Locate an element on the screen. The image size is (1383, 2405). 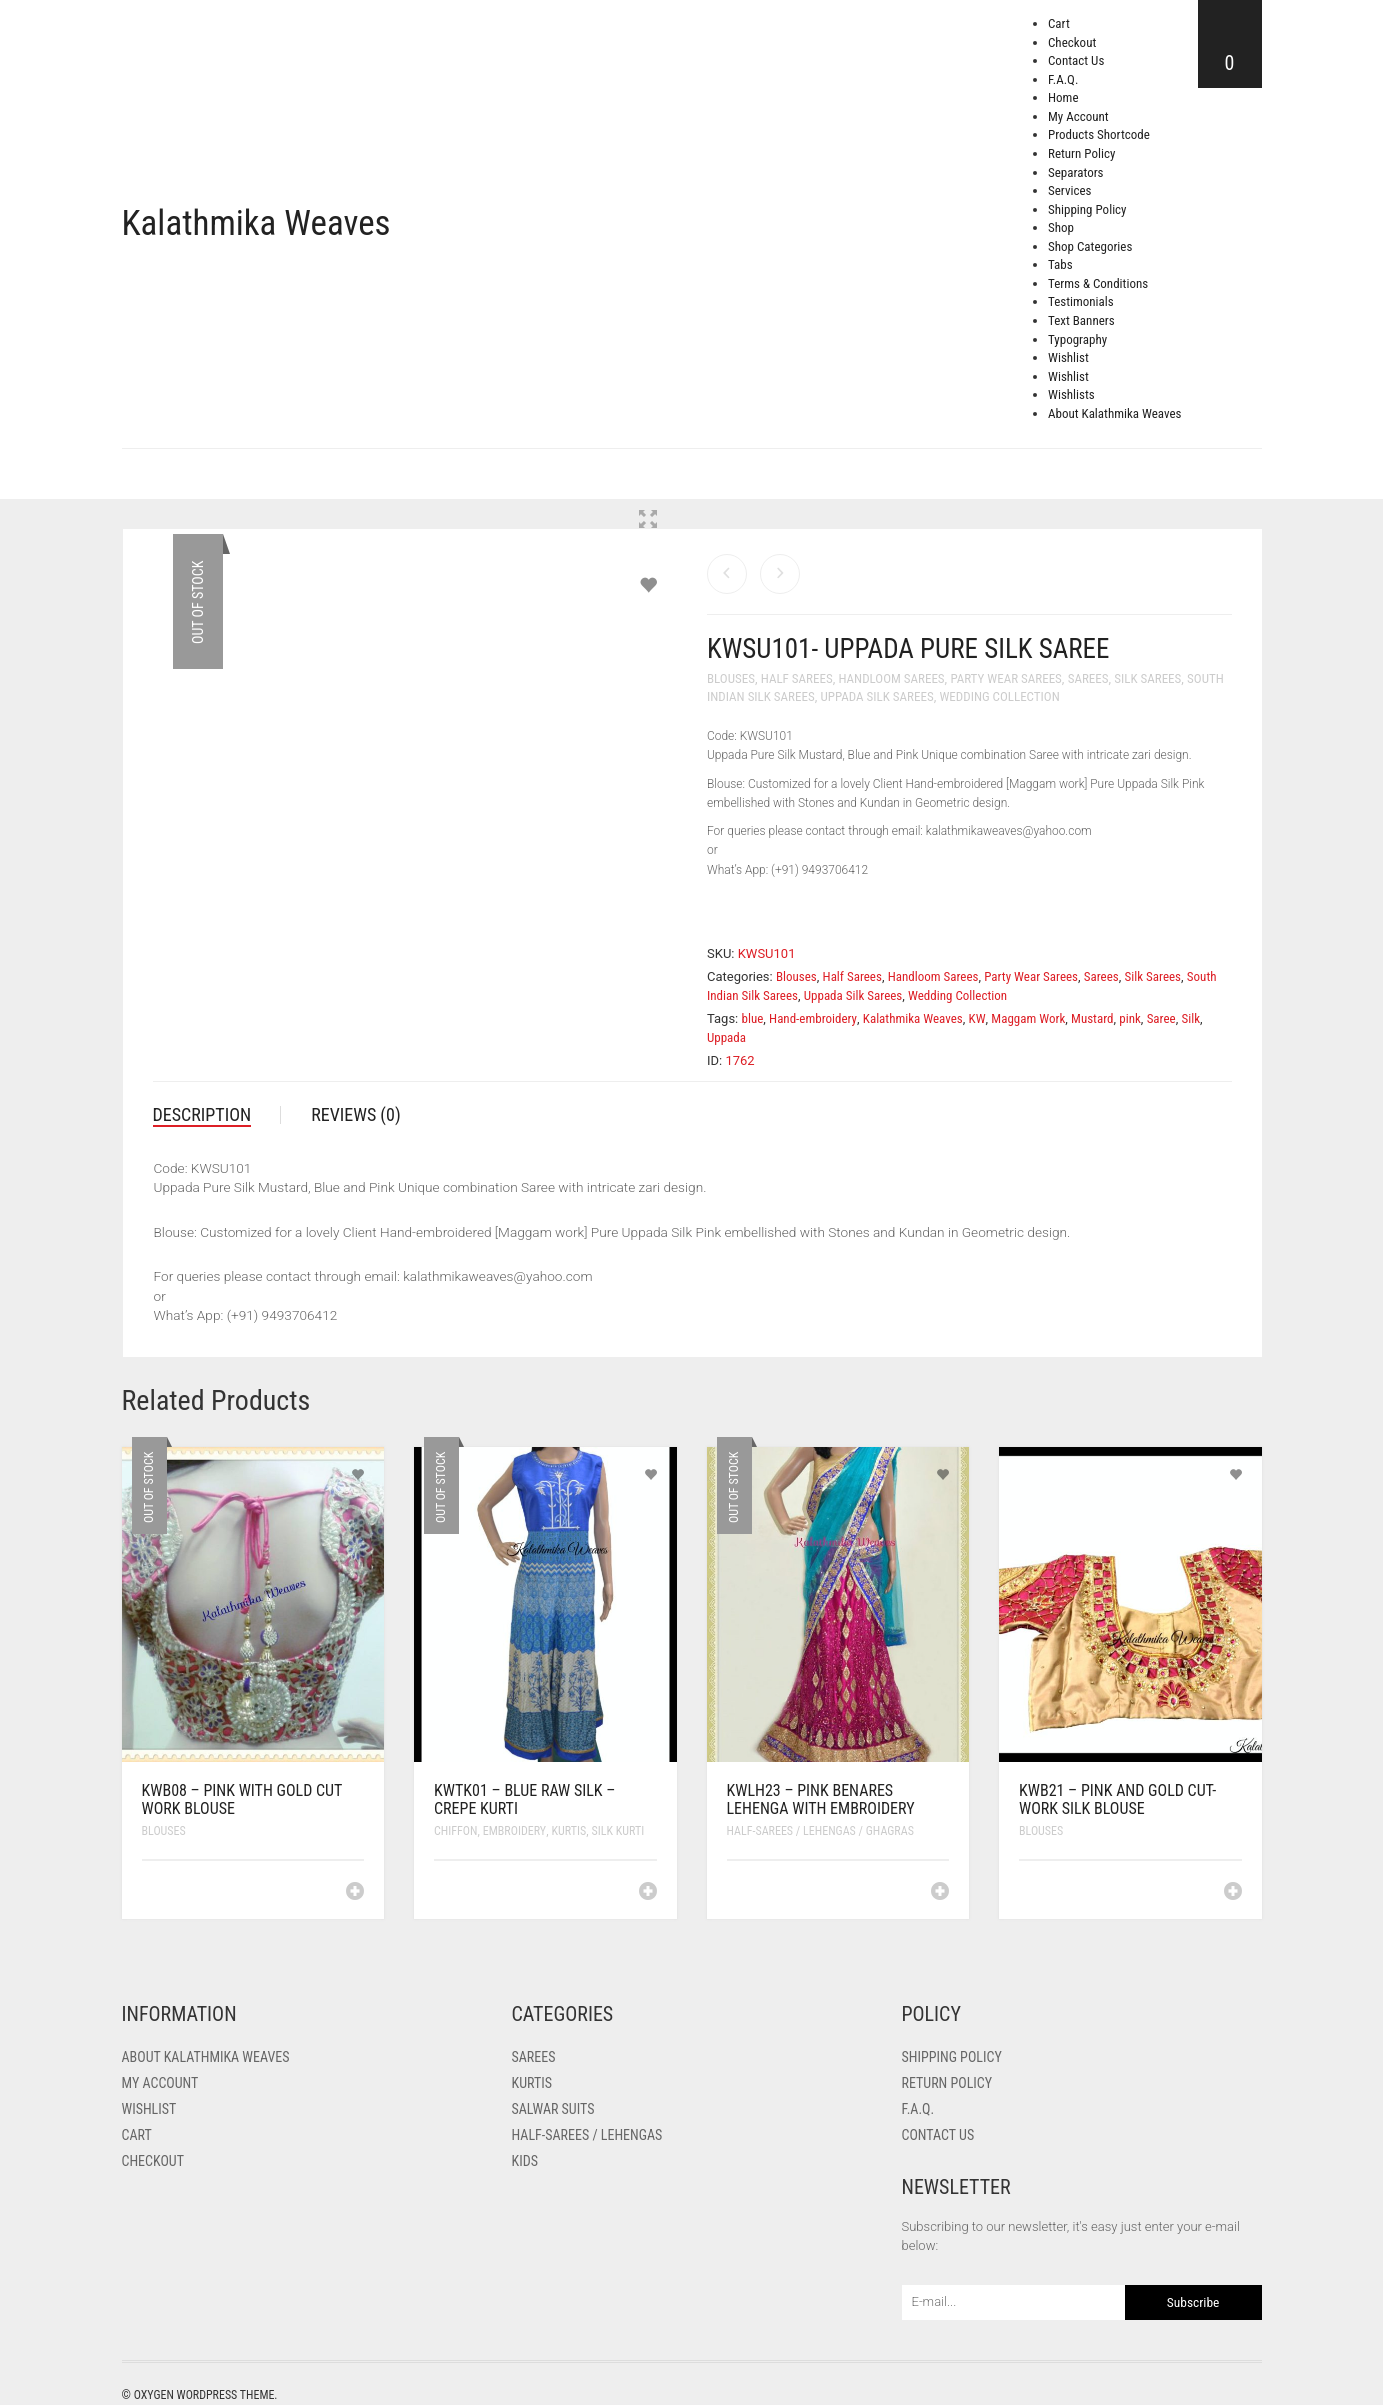
KW is located at coordinates (977, 1018).